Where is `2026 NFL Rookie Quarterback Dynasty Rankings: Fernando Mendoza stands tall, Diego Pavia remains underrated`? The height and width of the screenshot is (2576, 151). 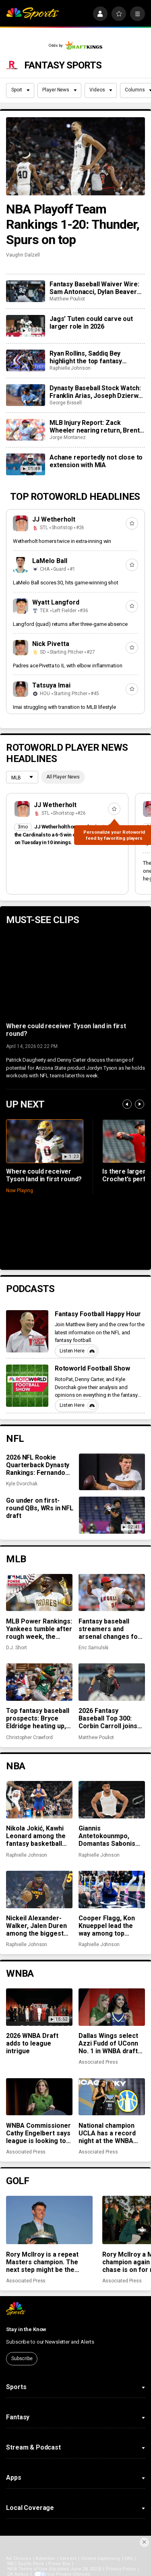 2026 NFL Rookie Quarterback Dynasty Rankings: Fernando Mendoza stands tall, Diego Pavia remains underrated is located at coordinates (37, 1465).